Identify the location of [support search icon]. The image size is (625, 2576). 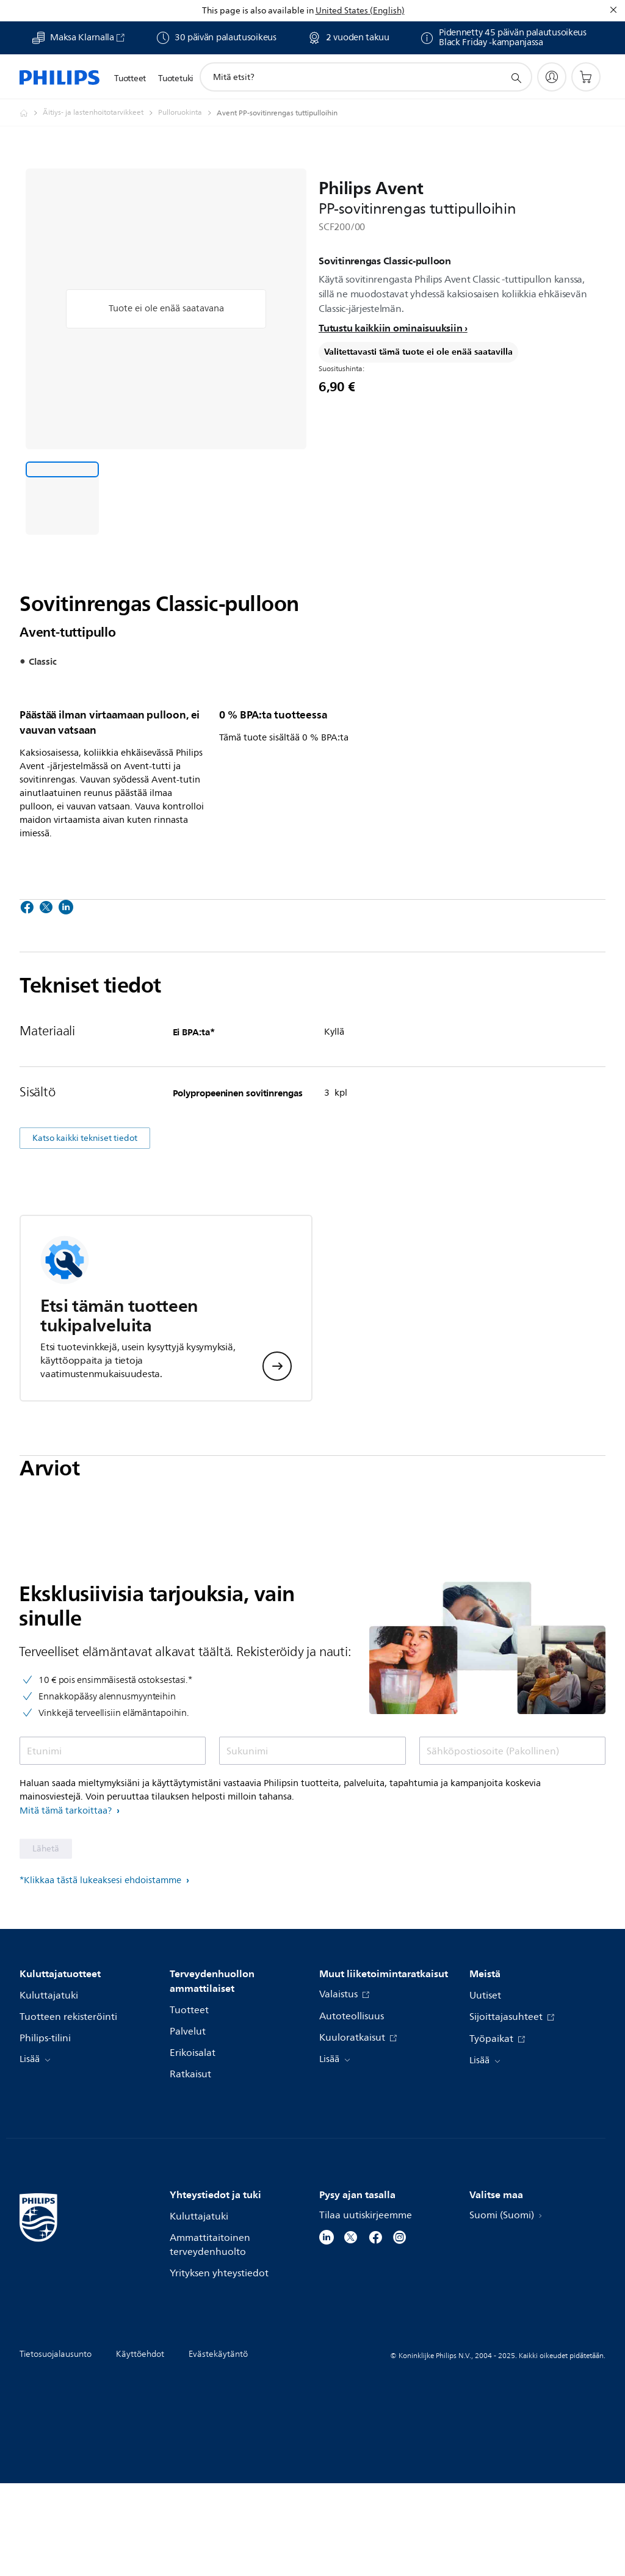
(515, 77).